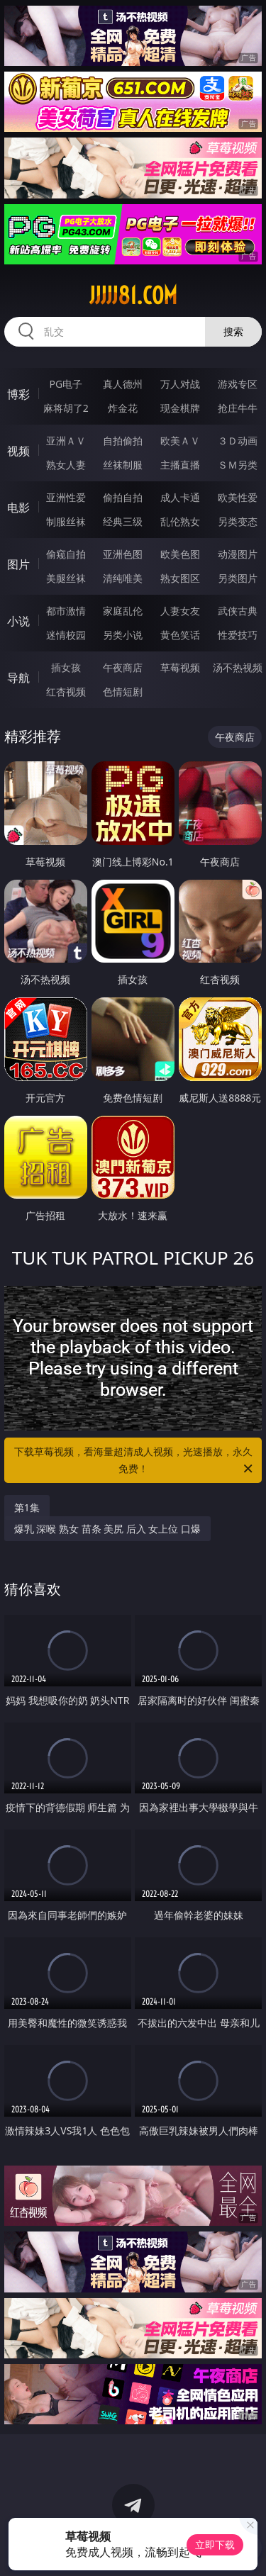 The image size is (266, 2576). Describe the element at coordinates (180, 635) in the screenshot. I see `黄色笑话` at that location.